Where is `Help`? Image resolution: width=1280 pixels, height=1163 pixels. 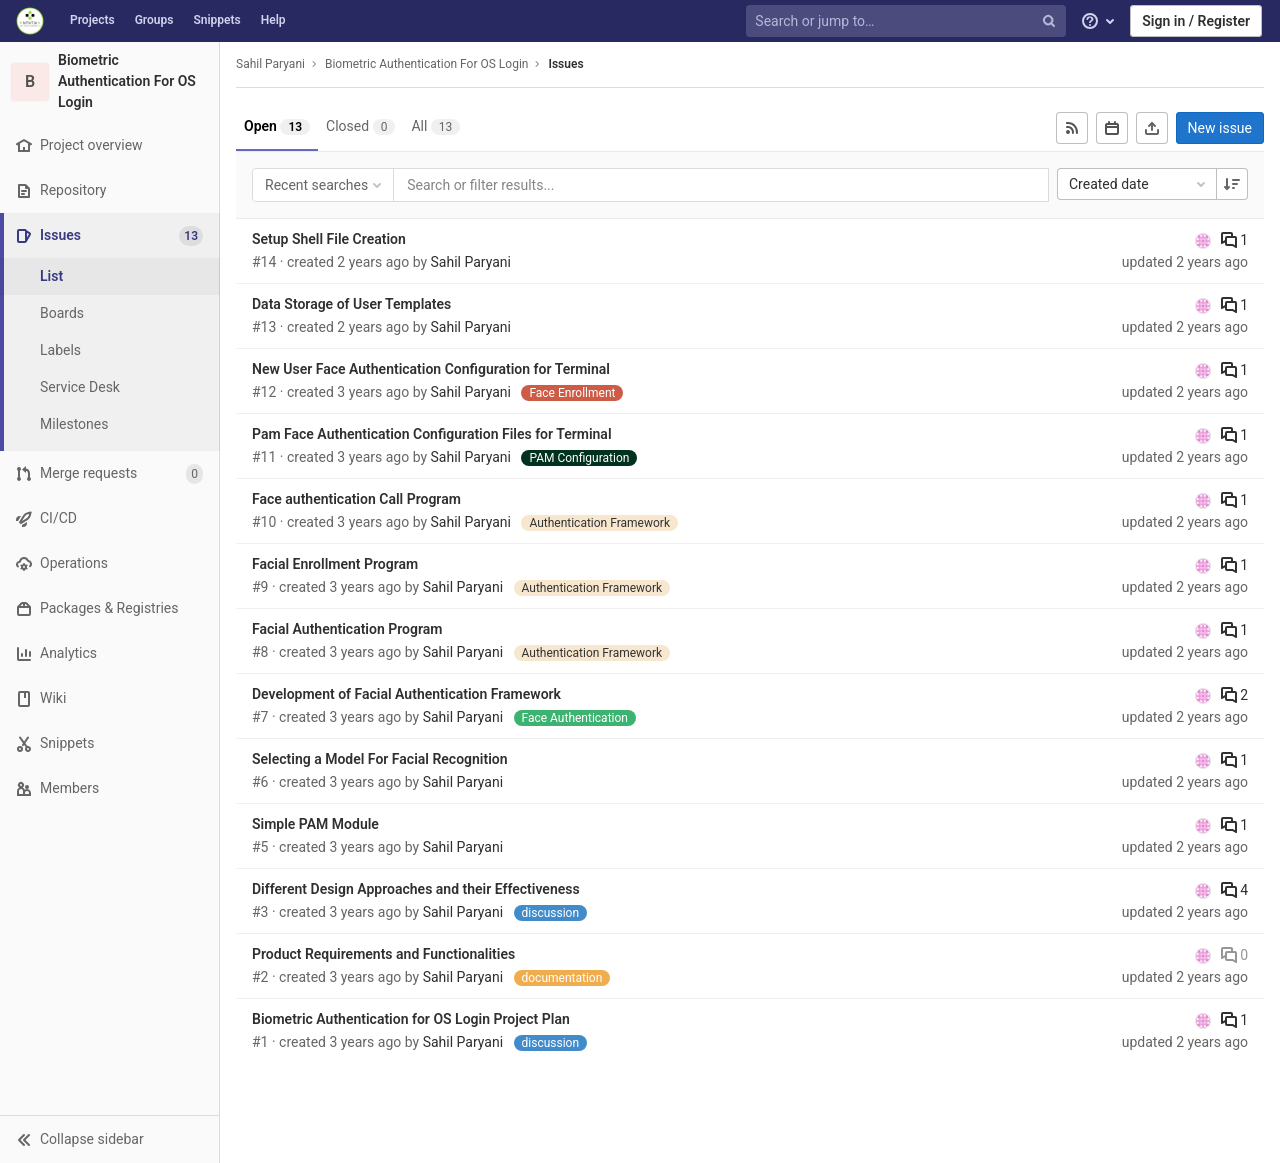
Help is located at coordinates (273, 20).